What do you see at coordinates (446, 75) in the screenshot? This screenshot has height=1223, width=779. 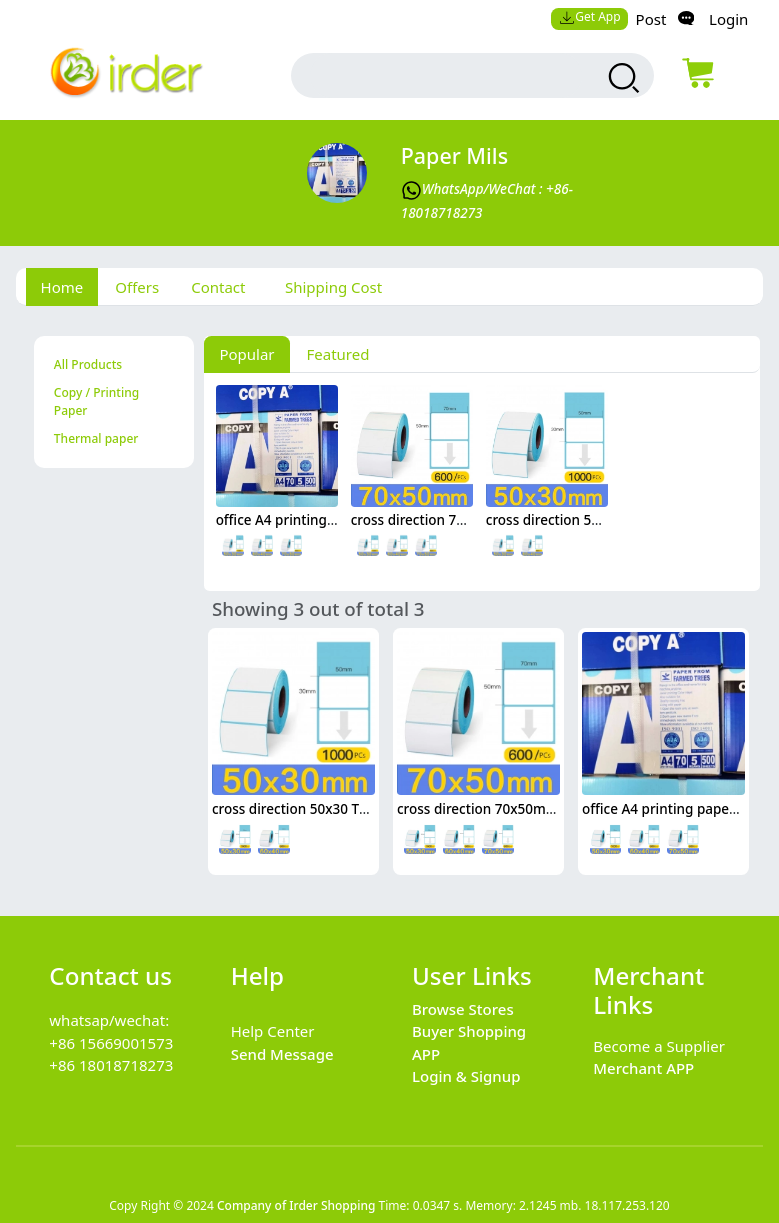 I see `[search input box]` at bounding box center [446, 75].